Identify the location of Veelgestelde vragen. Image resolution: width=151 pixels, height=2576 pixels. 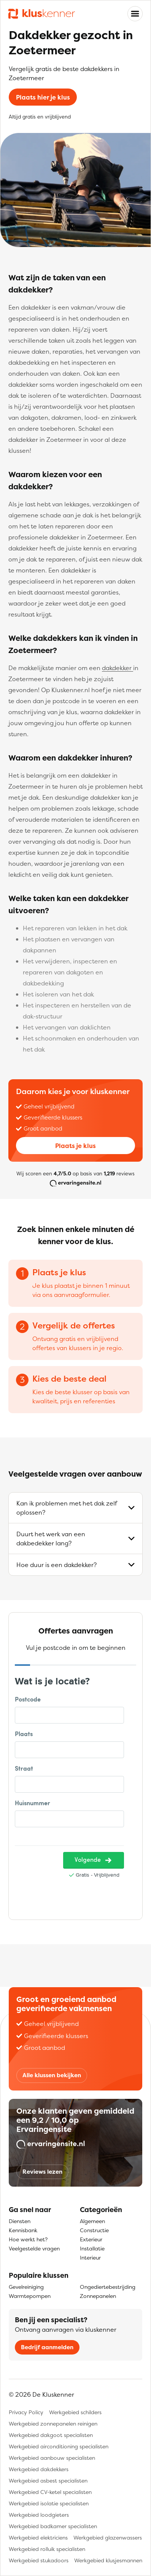
(34, 2248).